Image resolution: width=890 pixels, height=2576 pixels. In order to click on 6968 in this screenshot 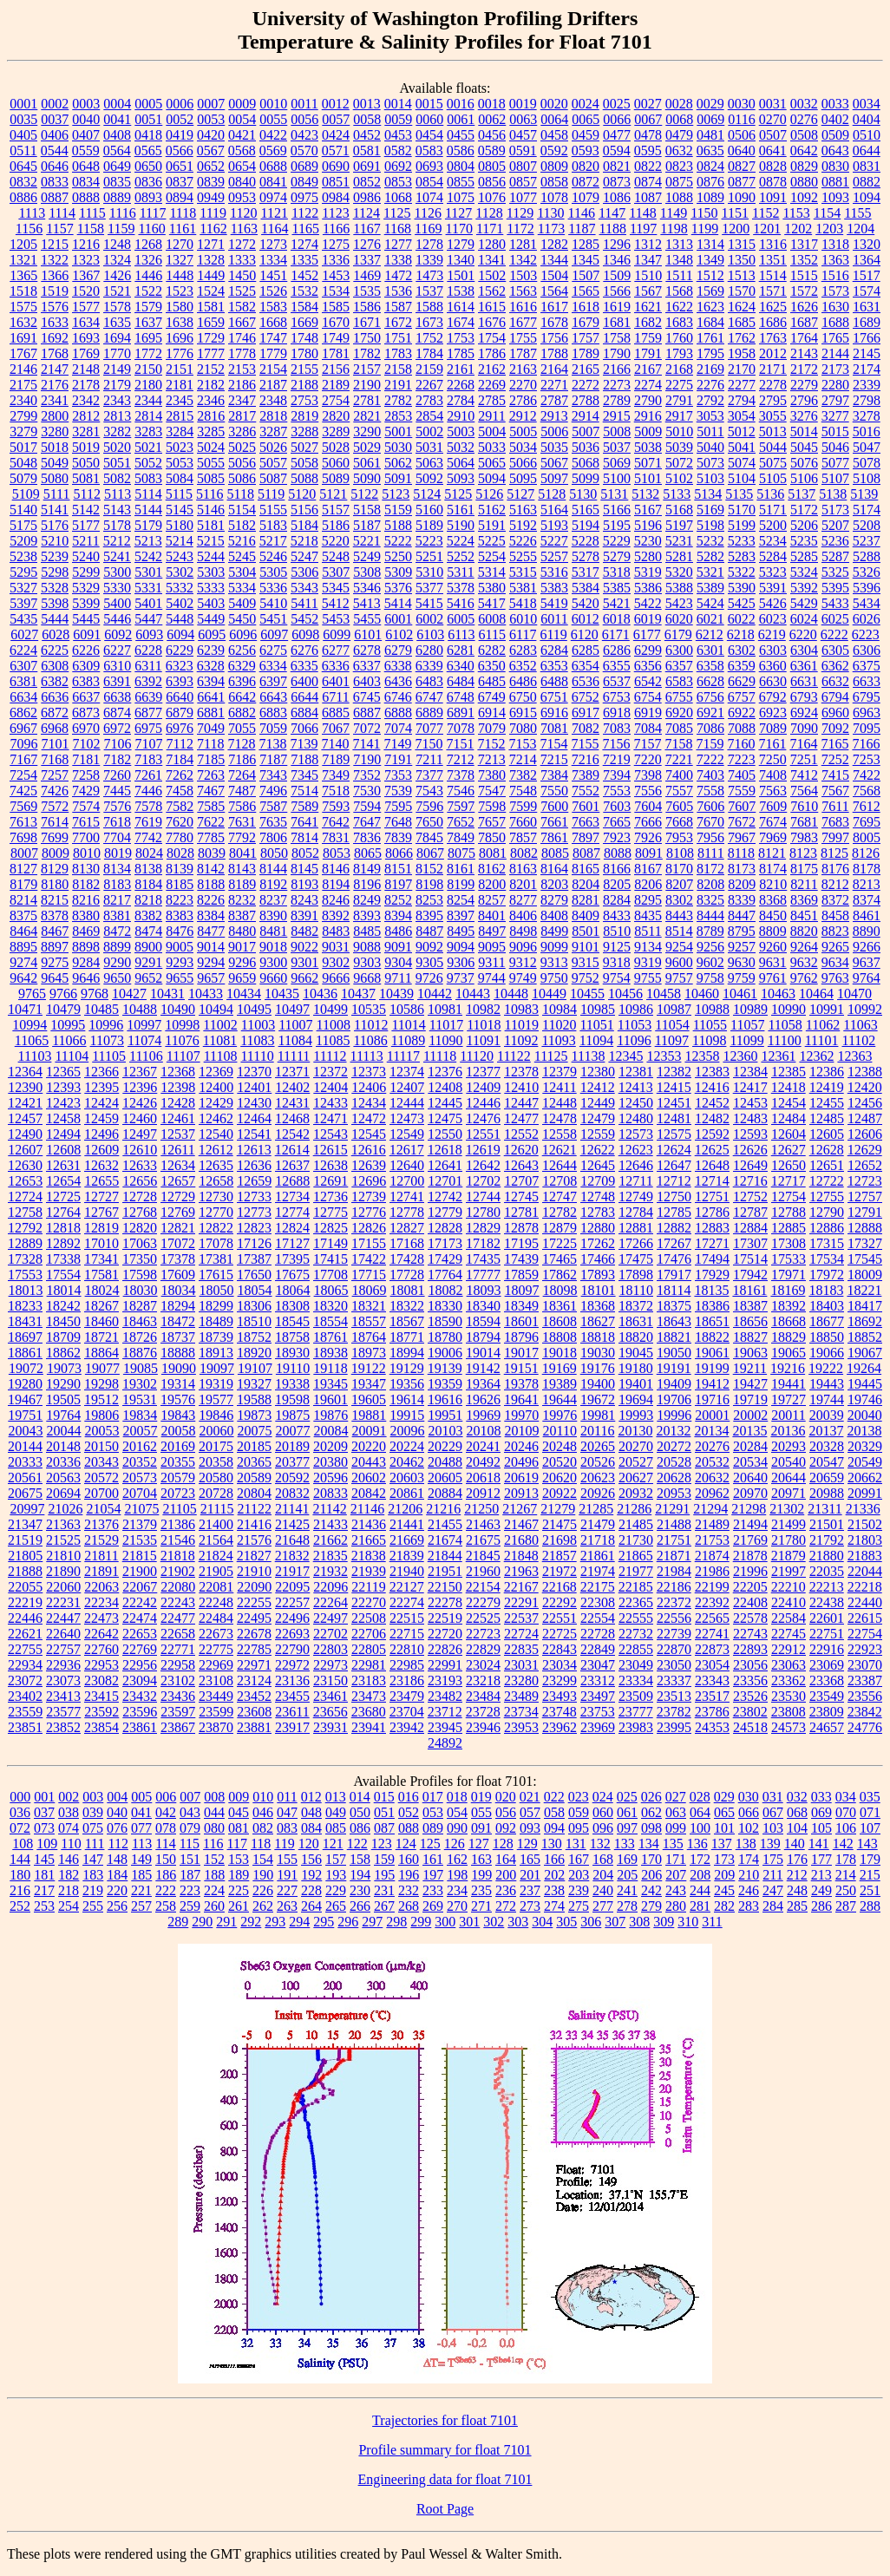, I will do `click(55, 728)`.